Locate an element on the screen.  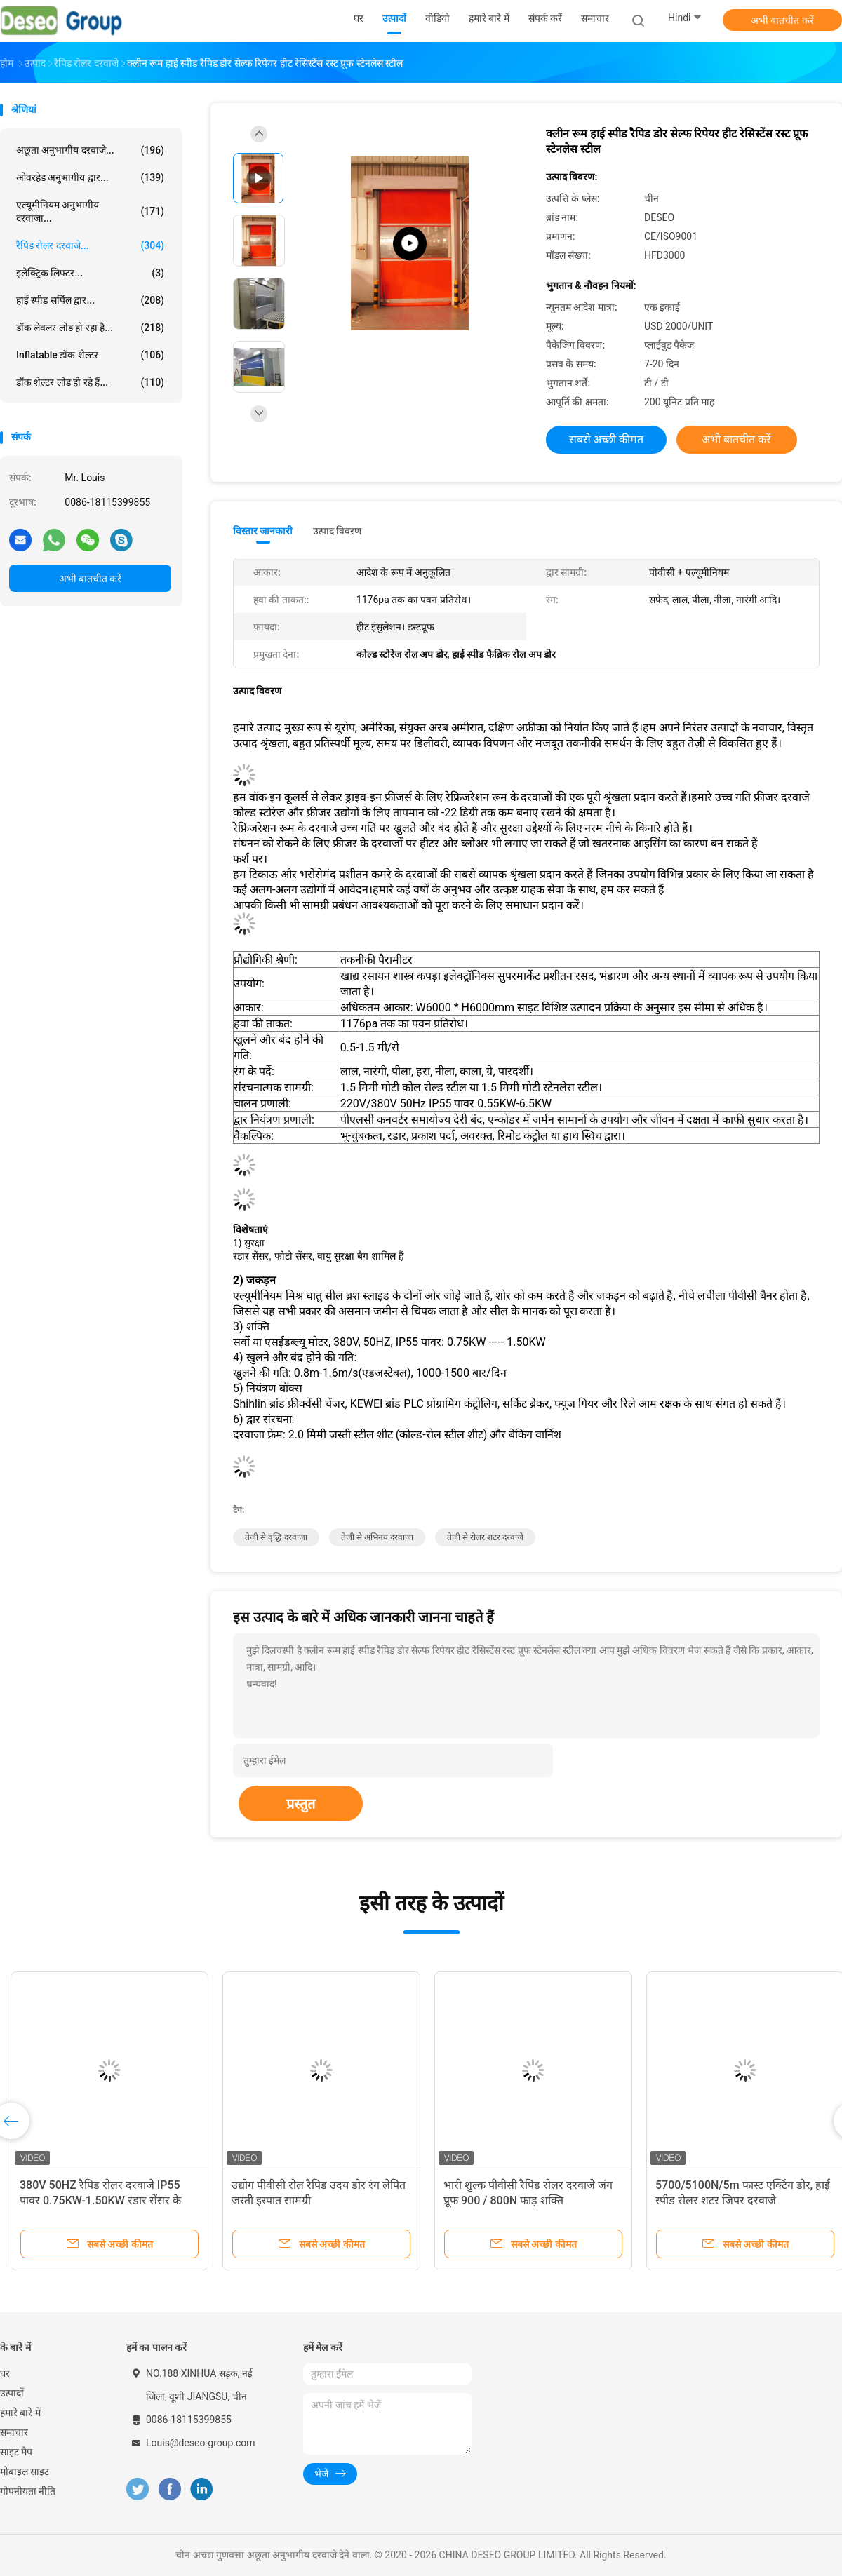
इलेक्ट्रिक लिफ्टर... is located at coordinates (90, 273).